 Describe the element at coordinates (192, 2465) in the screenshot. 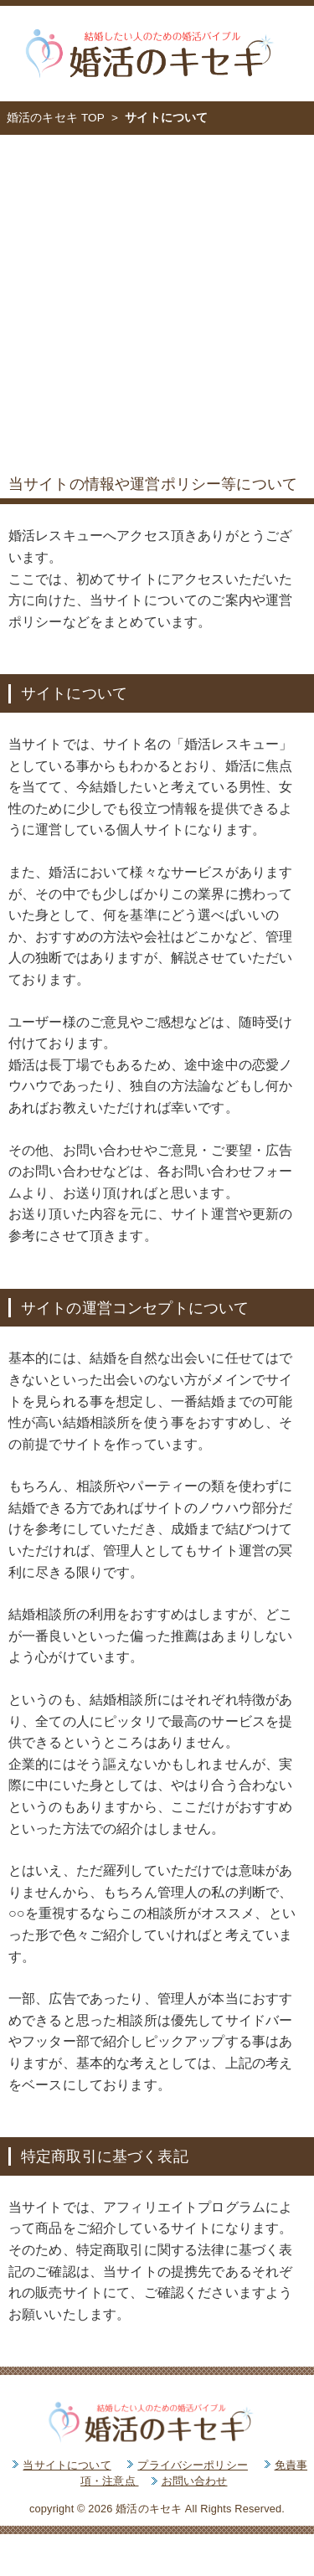

I see `プライバシーポリシー` at that location.